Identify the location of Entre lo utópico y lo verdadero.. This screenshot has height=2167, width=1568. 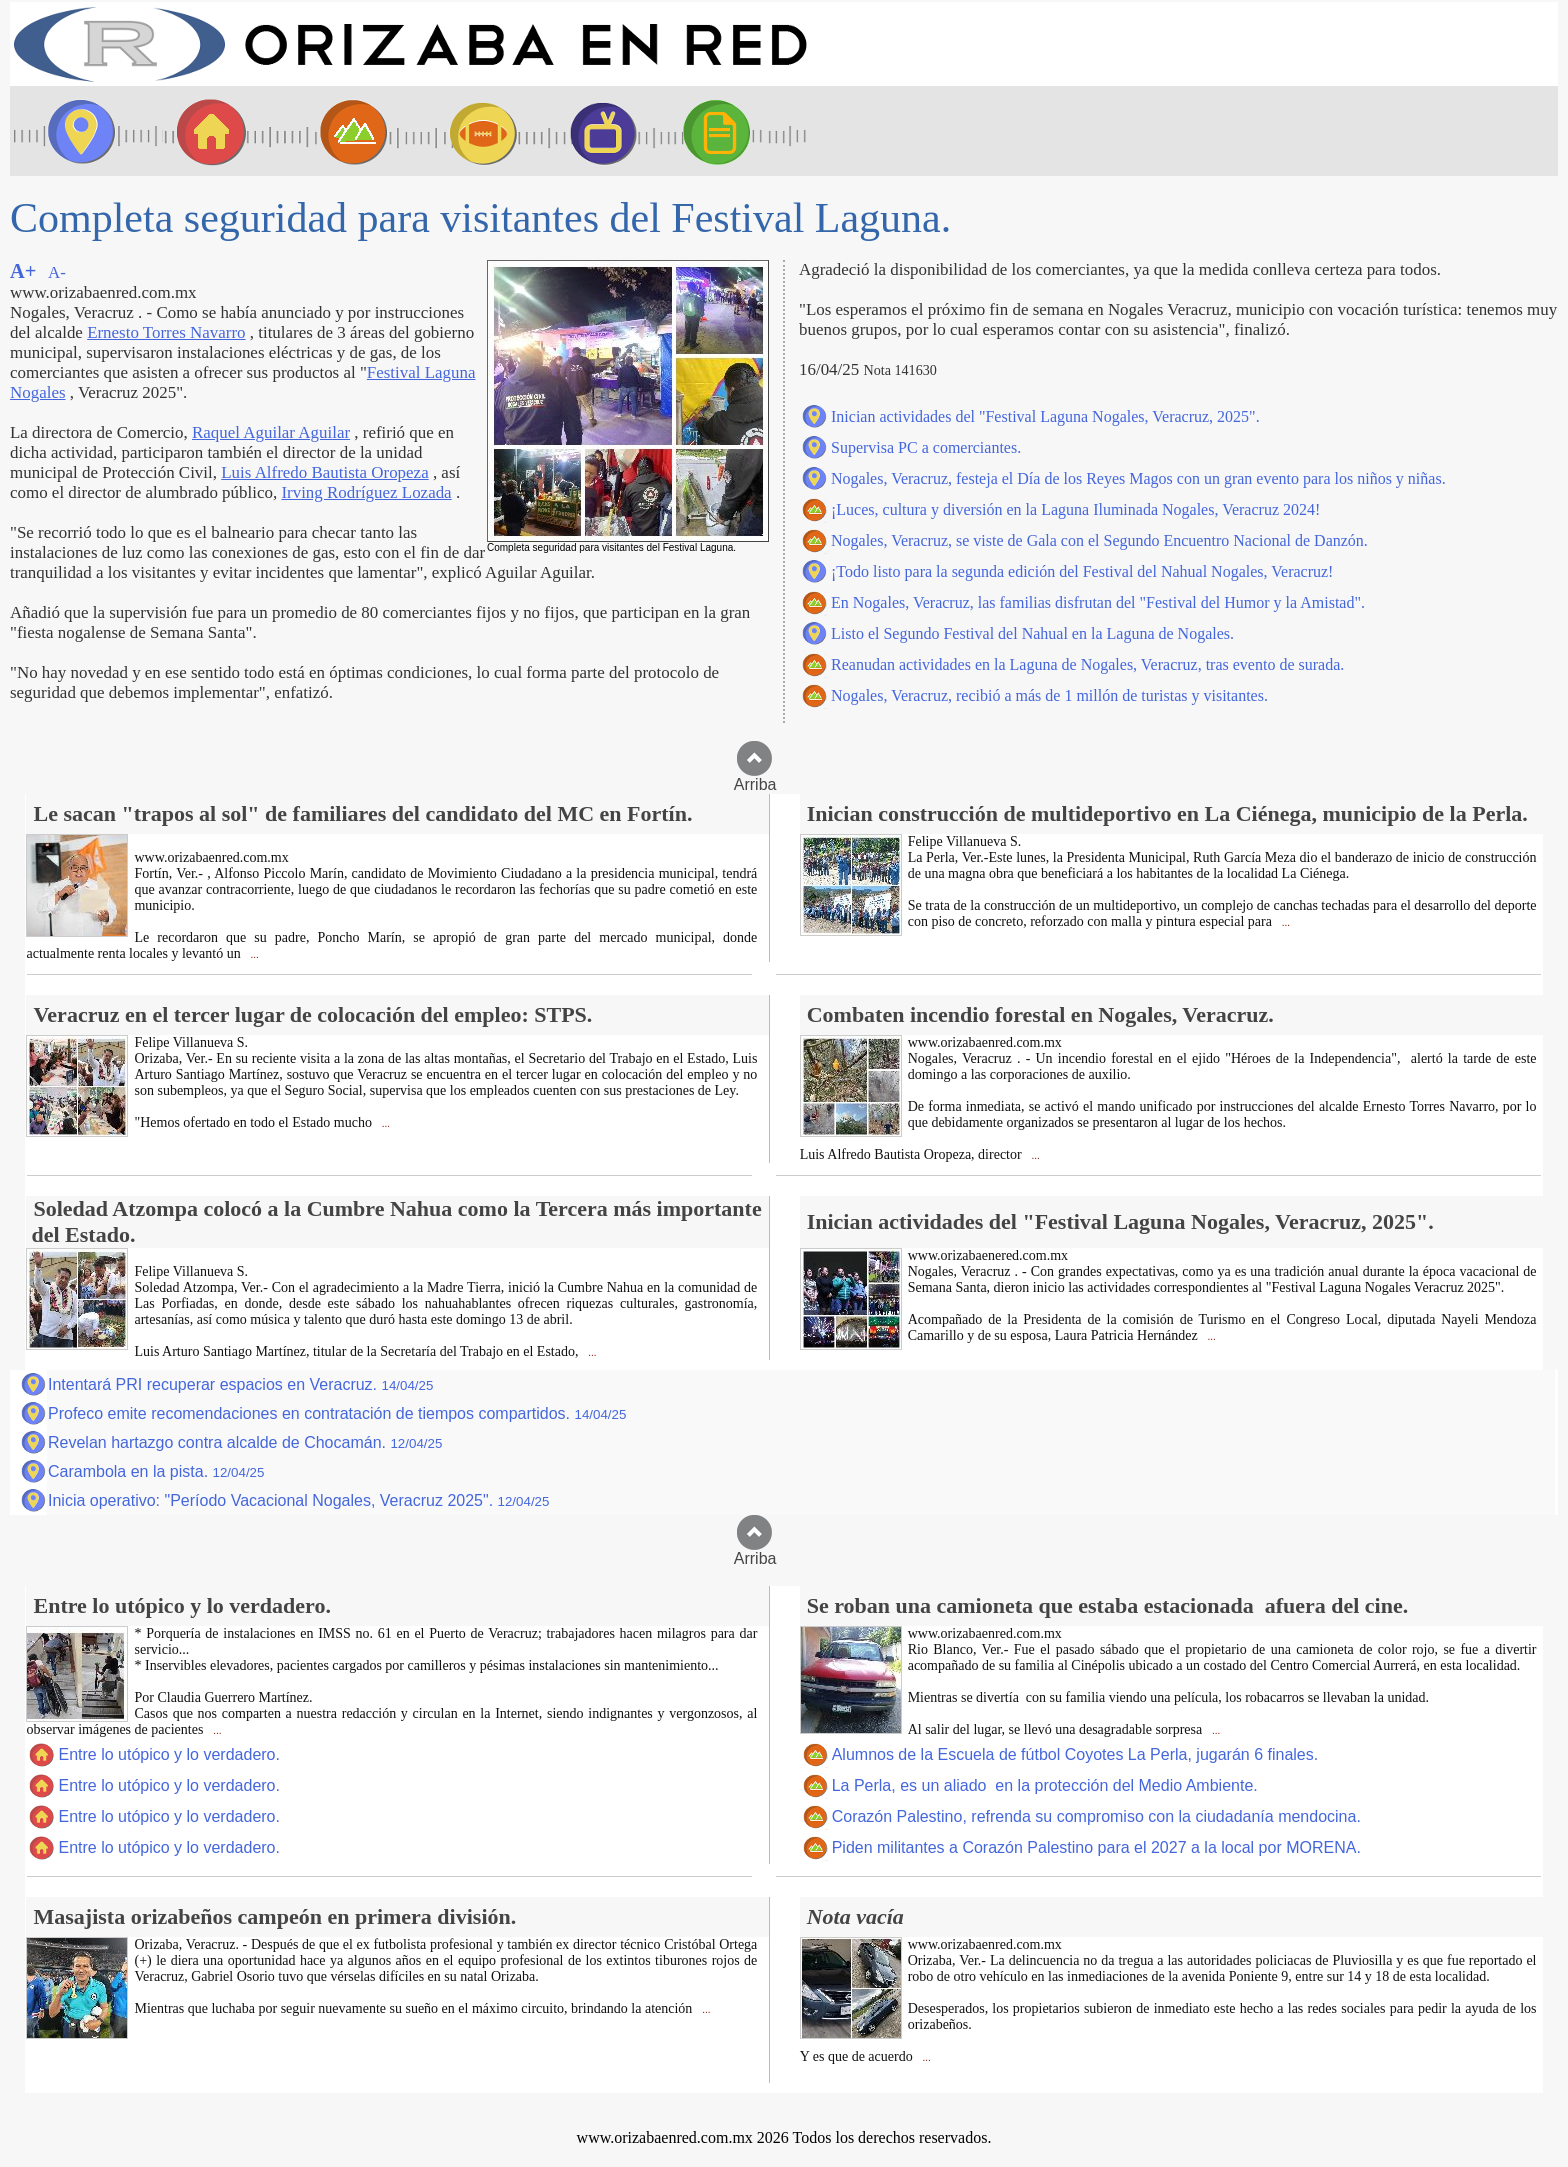
(168, 1754).